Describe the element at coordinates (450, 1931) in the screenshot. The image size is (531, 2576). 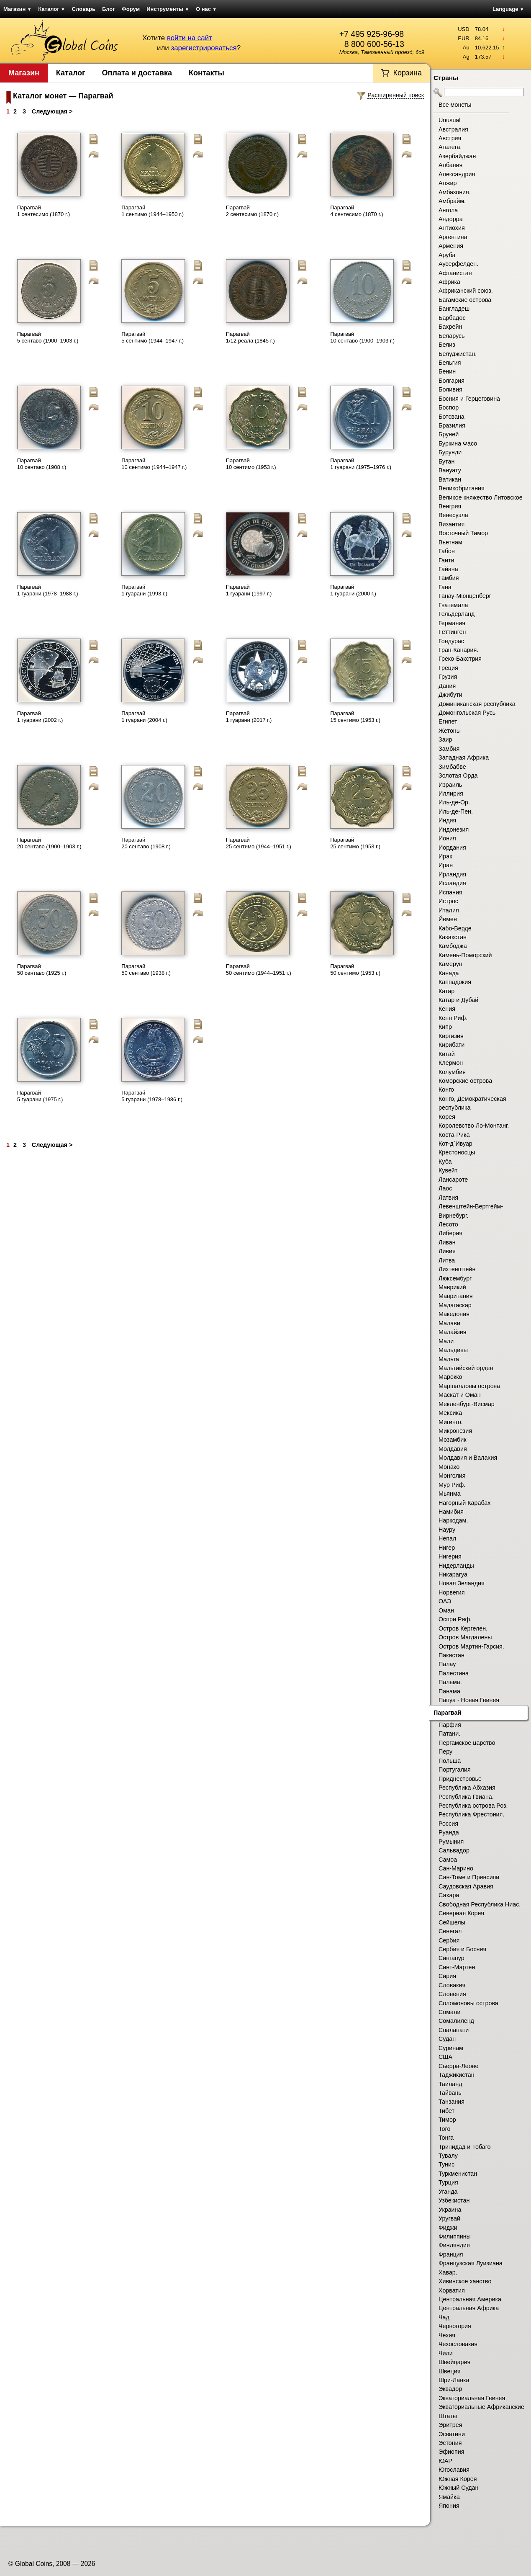
I see `Сенегал` at that location.